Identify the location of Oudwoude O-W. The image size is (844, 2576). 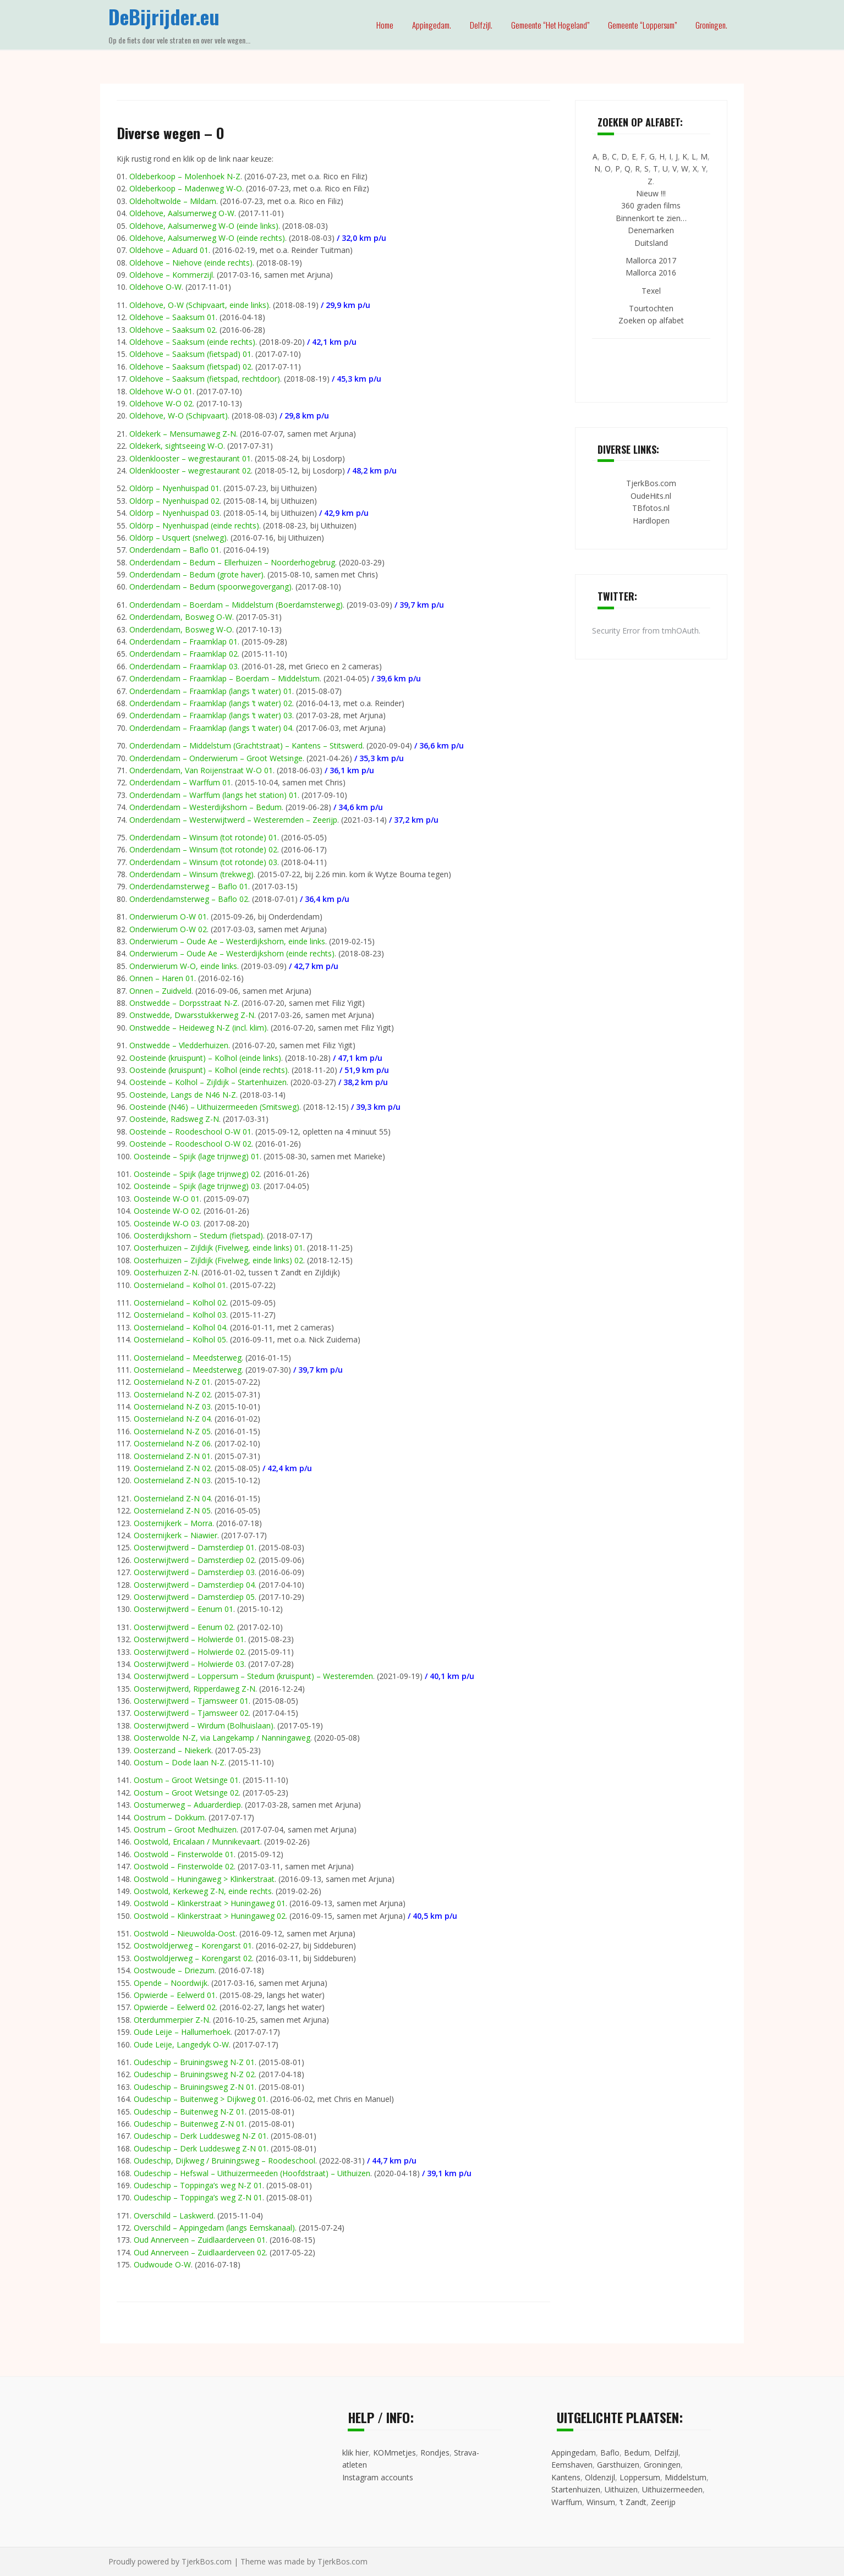
(162, 2264).